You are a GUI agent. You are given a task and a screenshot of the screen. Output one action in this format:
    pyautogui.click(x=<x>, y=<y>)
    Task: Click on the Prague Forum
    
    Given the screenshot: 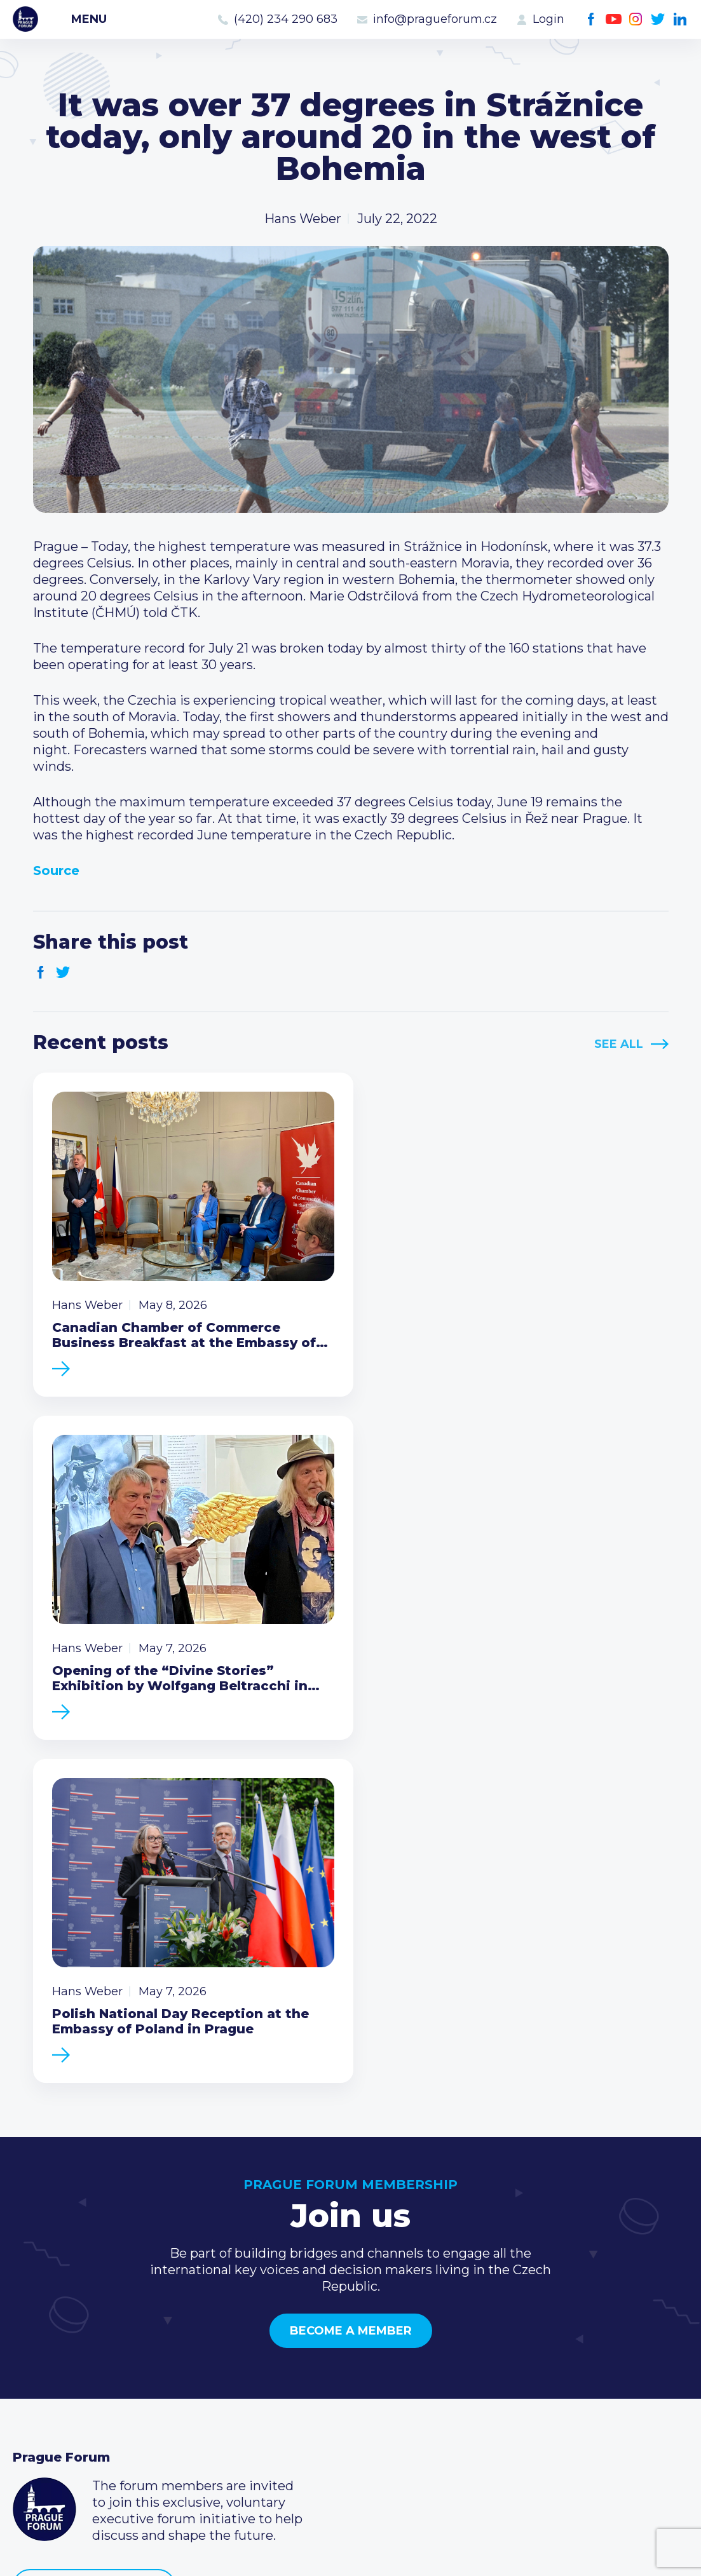 What is the action you would take?
    pyautogui.click(x=25, y=19)
    